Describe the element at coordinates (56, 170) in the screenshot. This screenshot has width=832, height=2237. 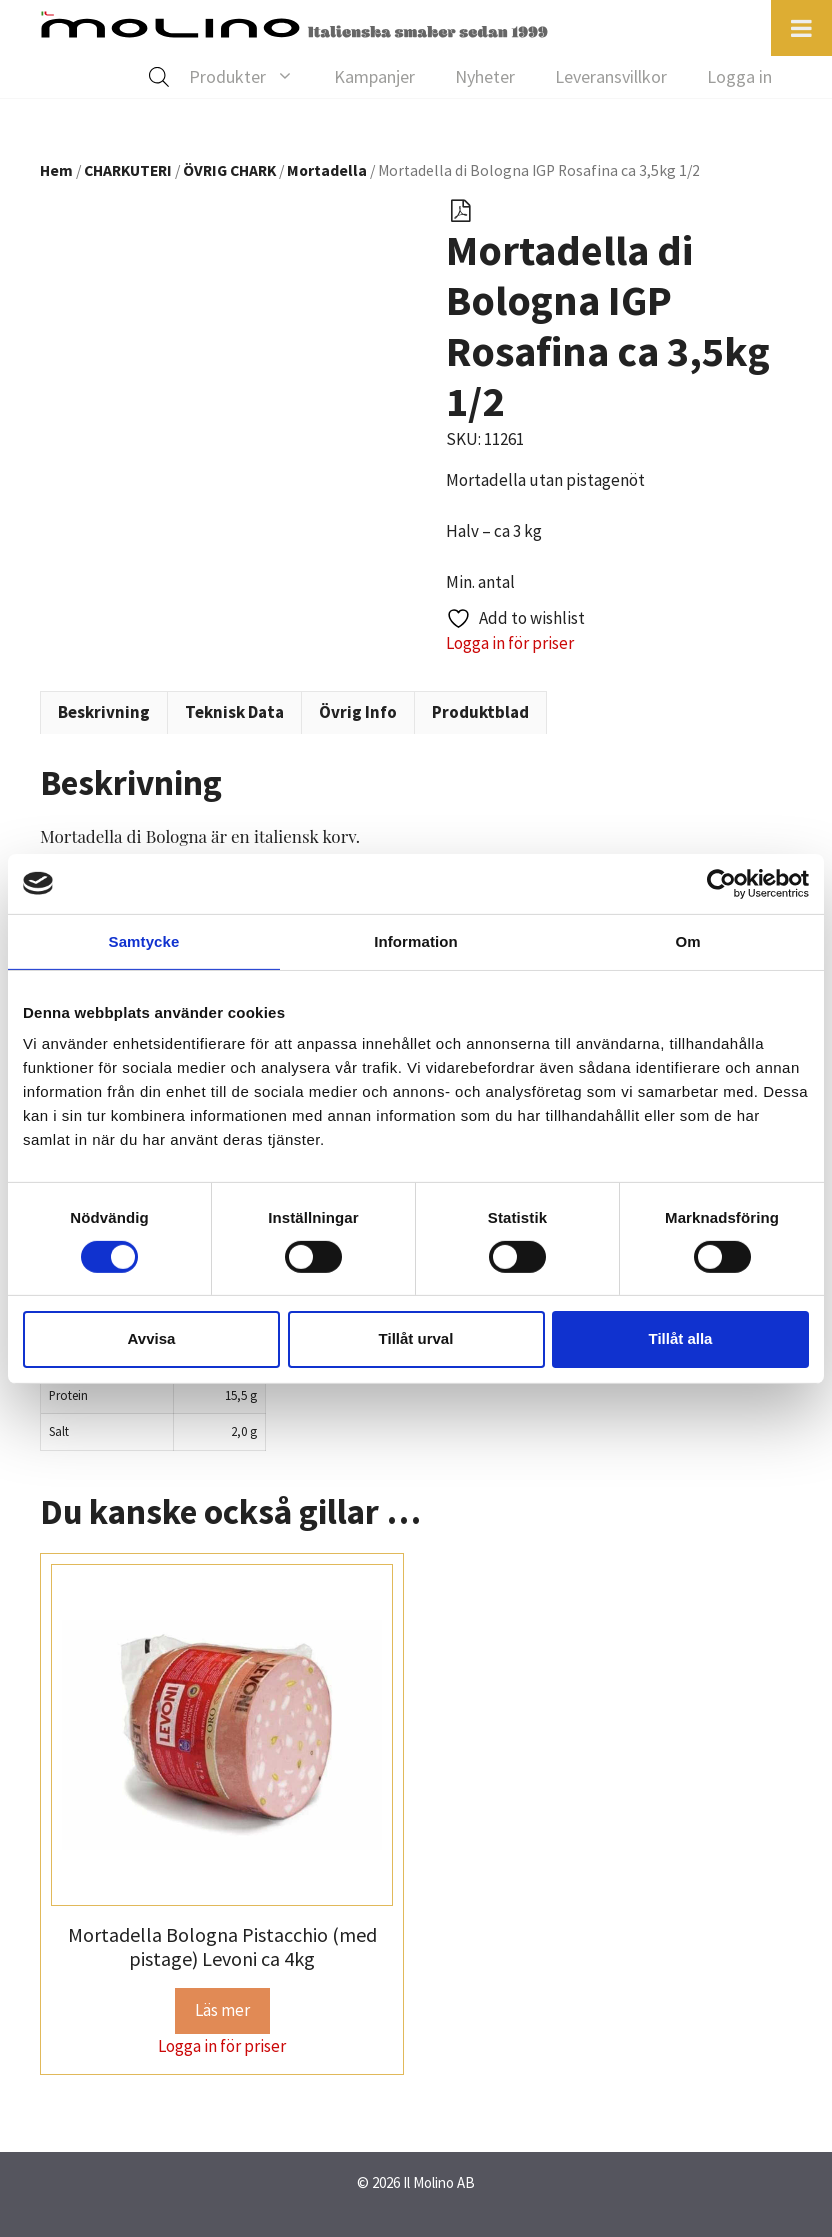
I see `Hem` at that location.